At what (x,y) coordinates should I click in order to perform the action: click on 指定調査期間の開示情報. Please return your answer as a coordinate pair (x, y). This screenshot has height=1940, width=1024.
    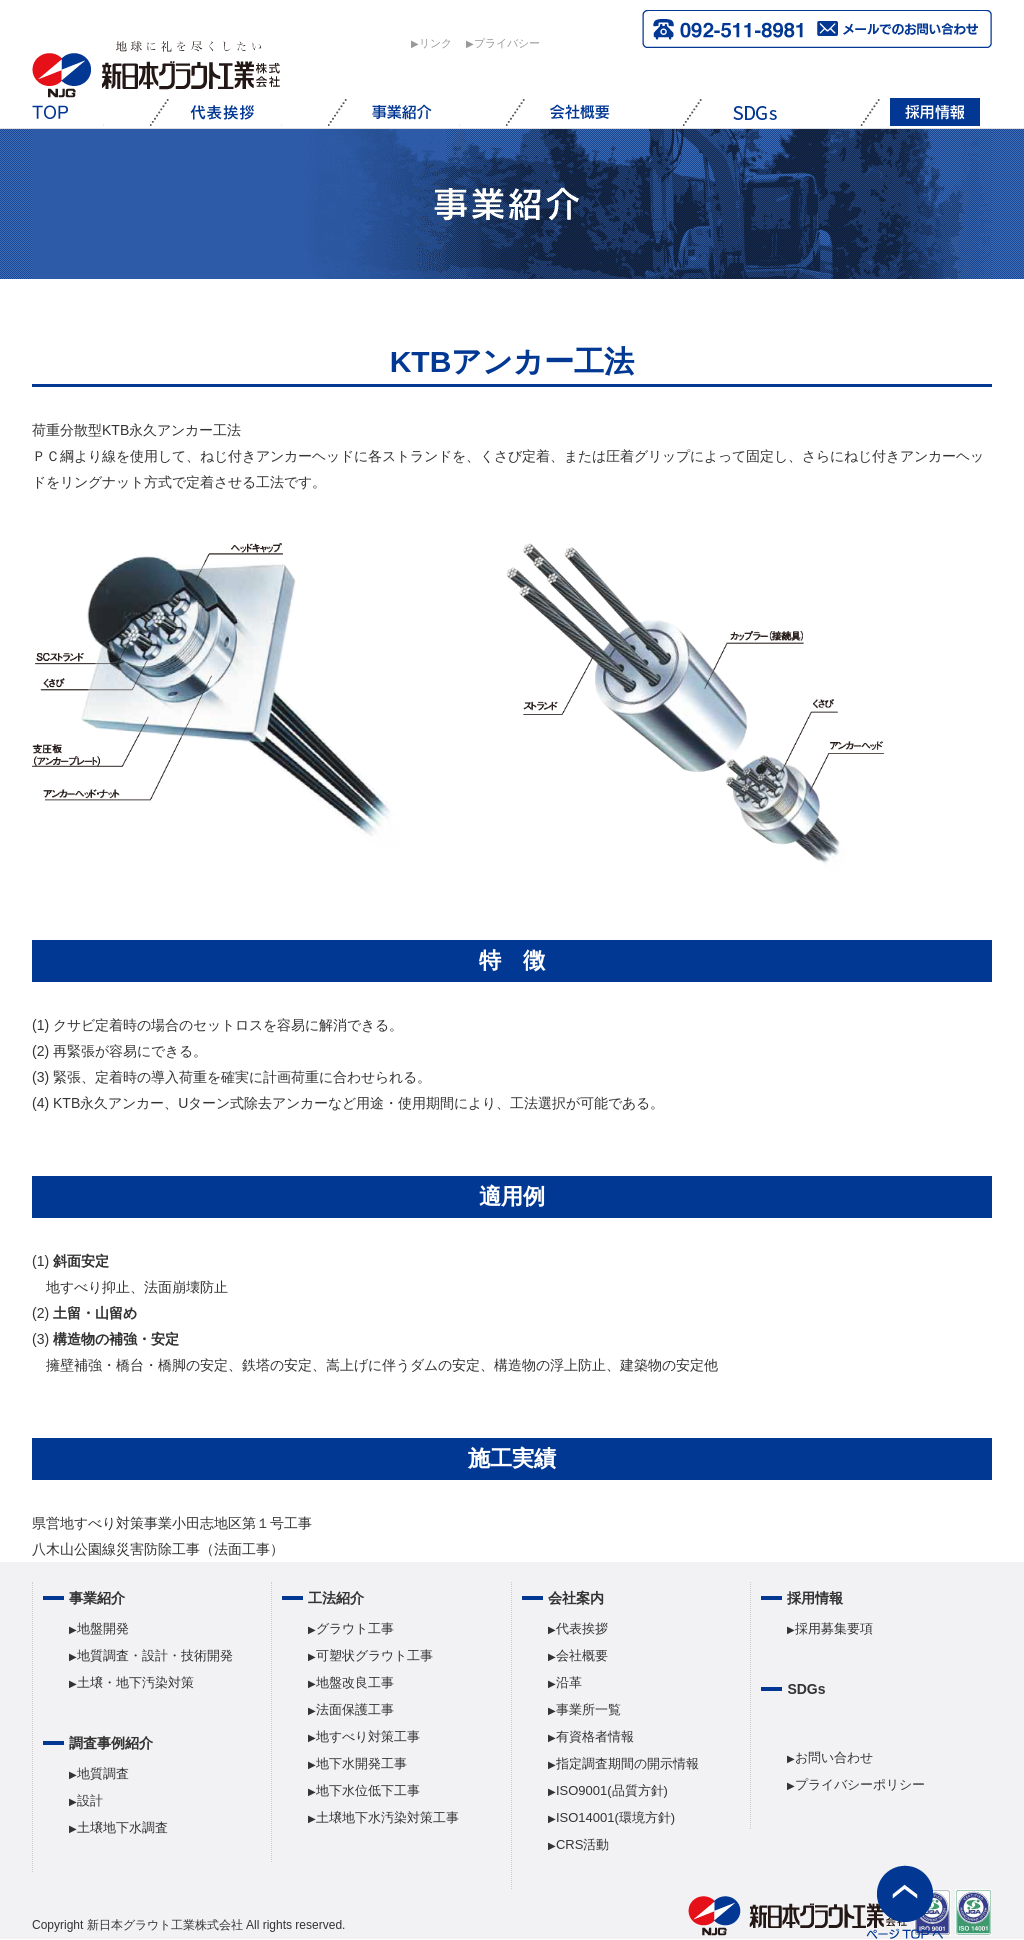
    Looking at the image, I should click on (627, 1763).